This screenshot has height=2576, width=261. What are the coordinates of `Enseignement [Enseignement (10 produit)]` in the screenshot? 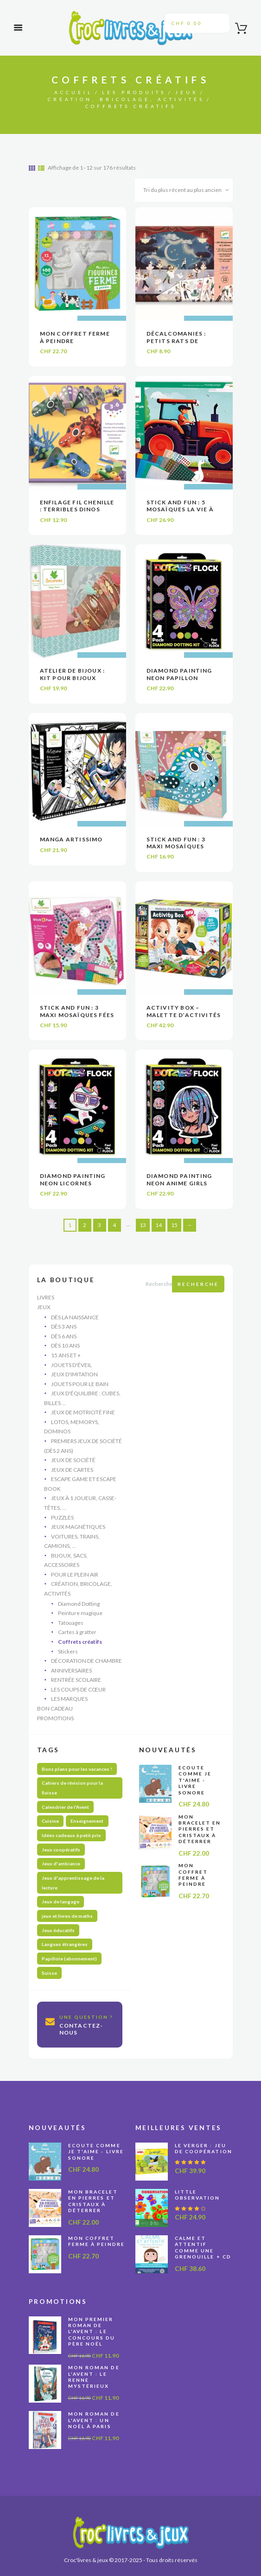 It's located at (86, 1821).